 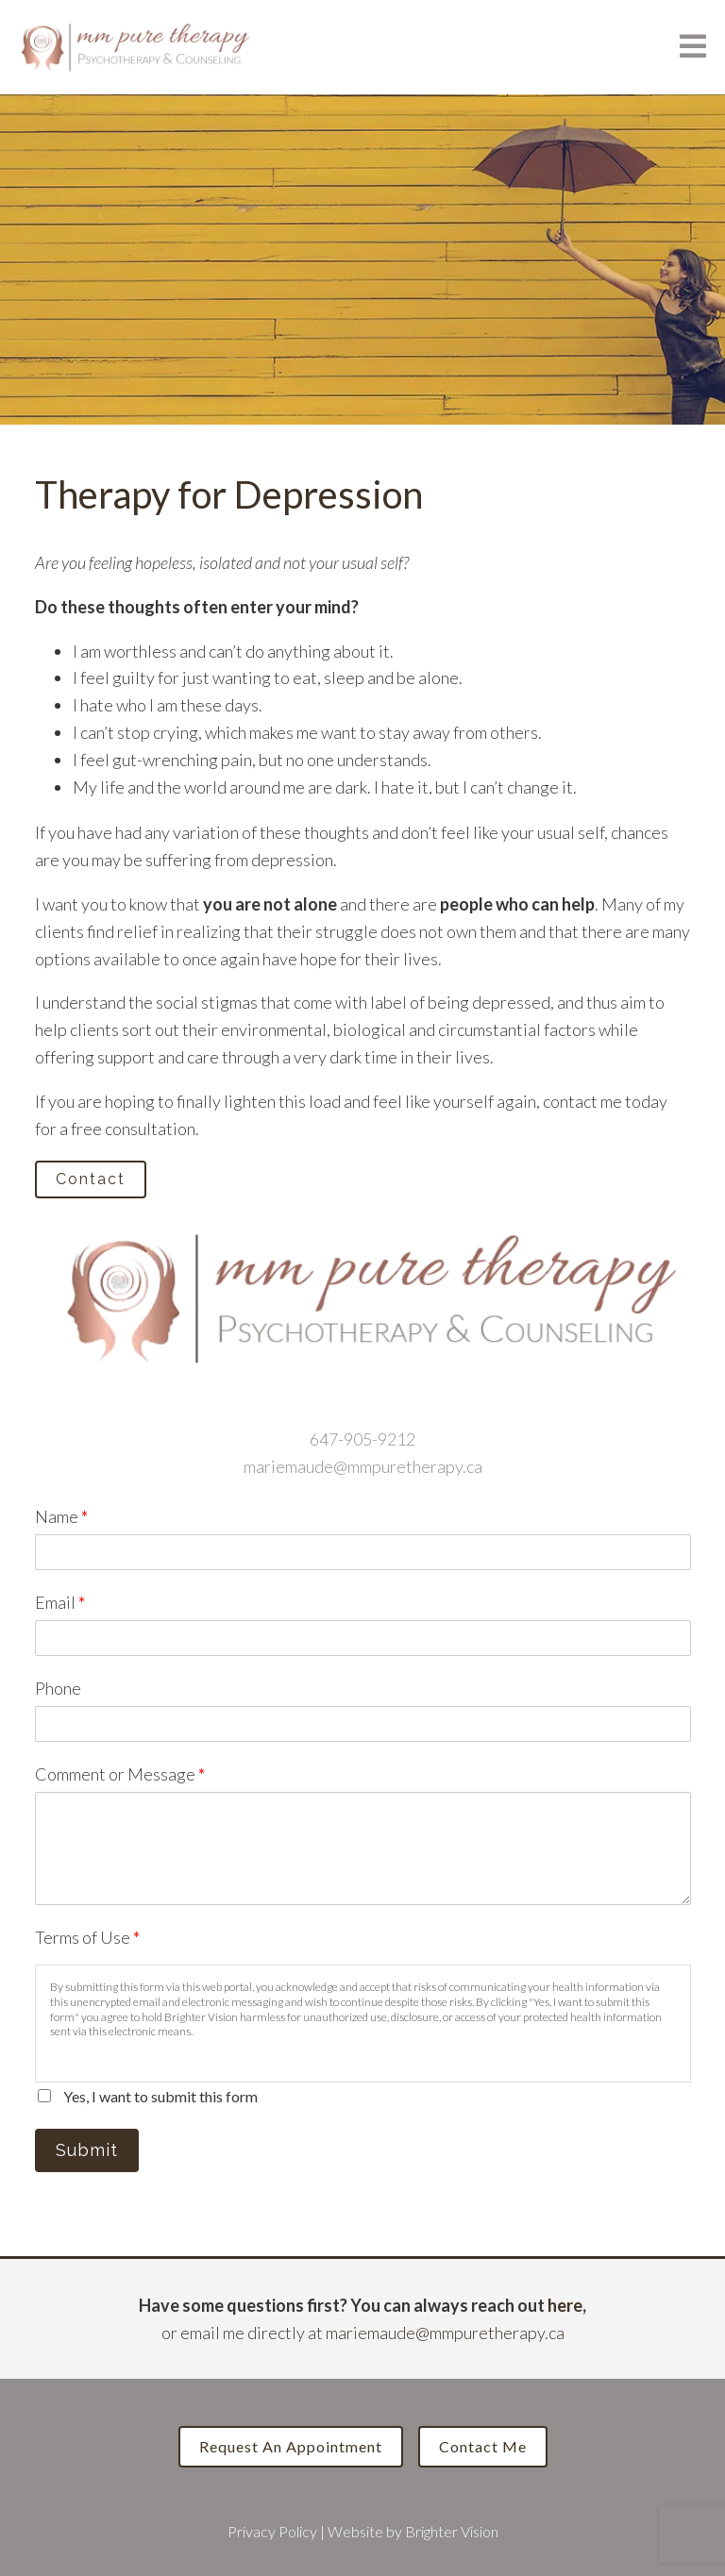 What do you see at coordinates (61, 1516) in the screenshot?
I see `Name` at bounding box center [61, 1516].